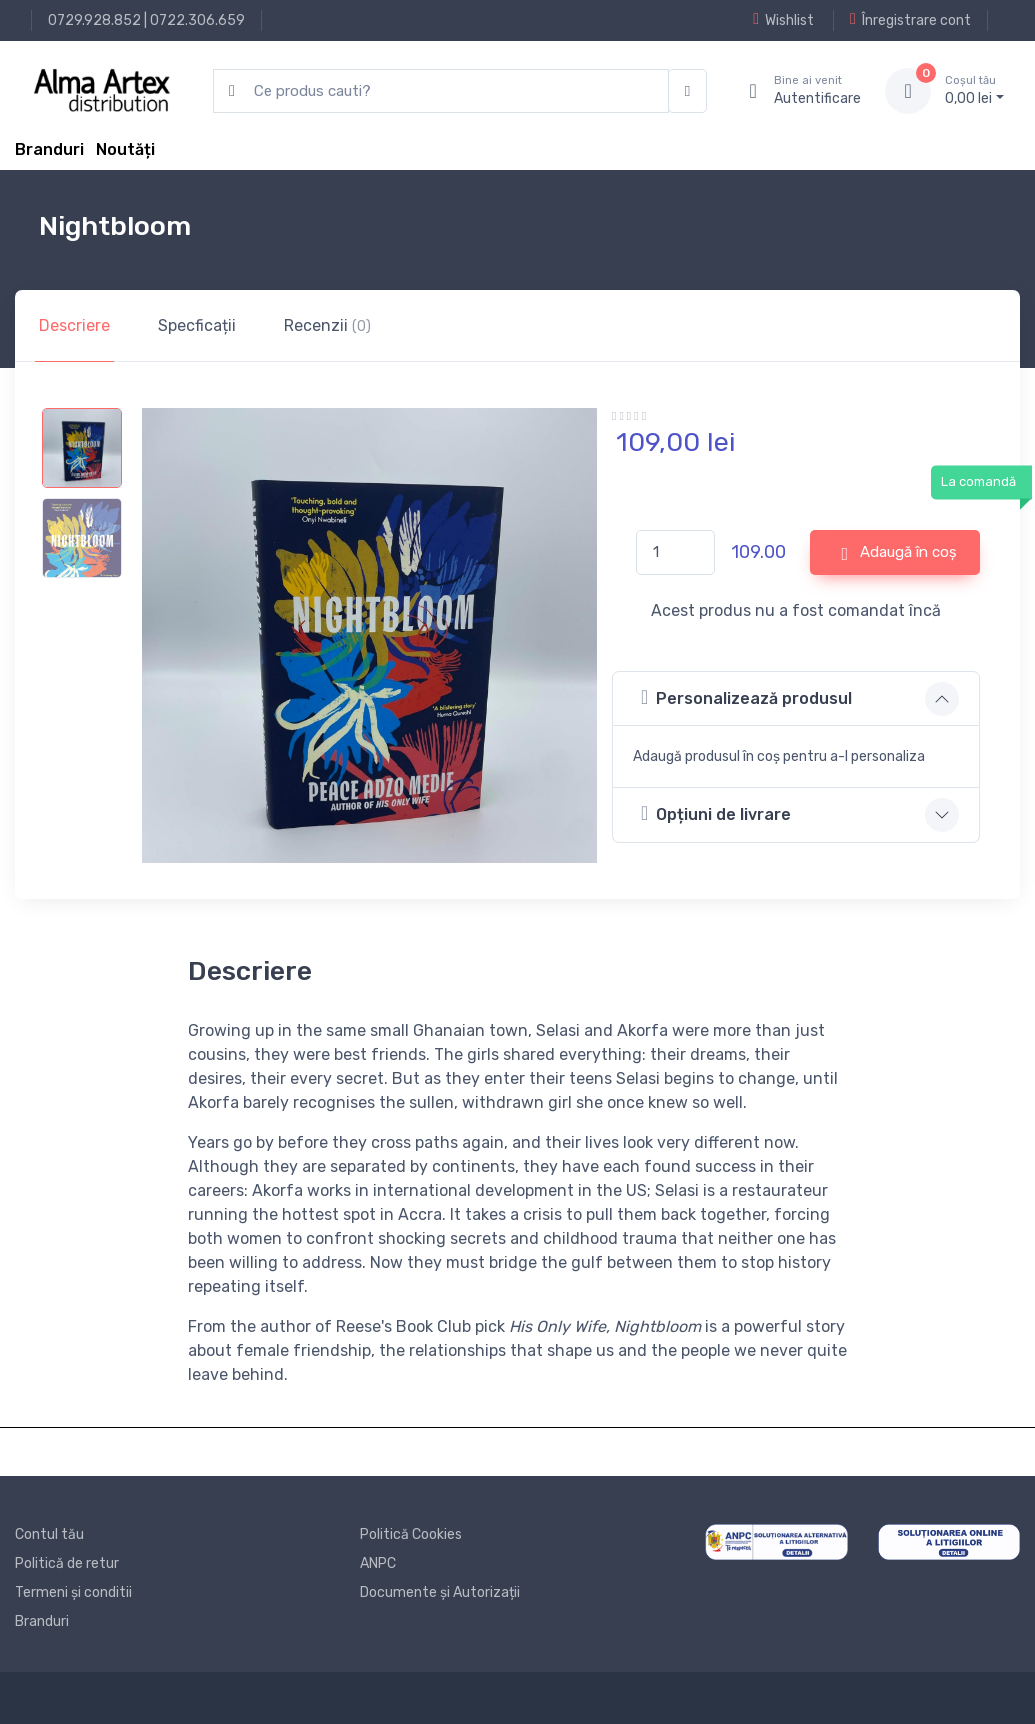  I want to click on ANPC, so click(378, 1563).